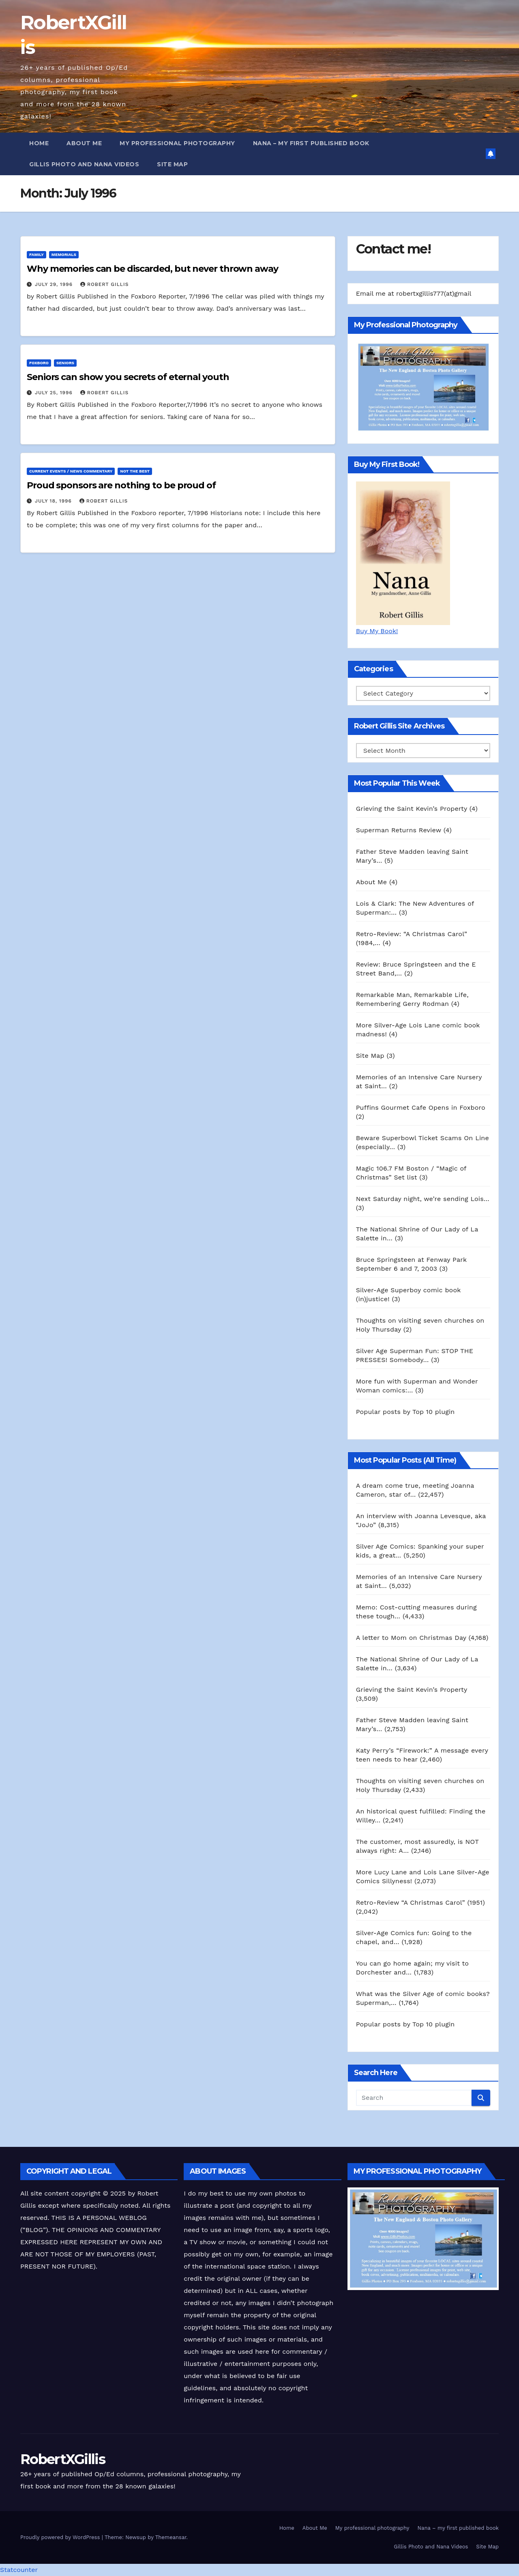 Image resolution: width=519 pixels, height=2576 pixels. I want to click on My professional photography, so click(177, 143).